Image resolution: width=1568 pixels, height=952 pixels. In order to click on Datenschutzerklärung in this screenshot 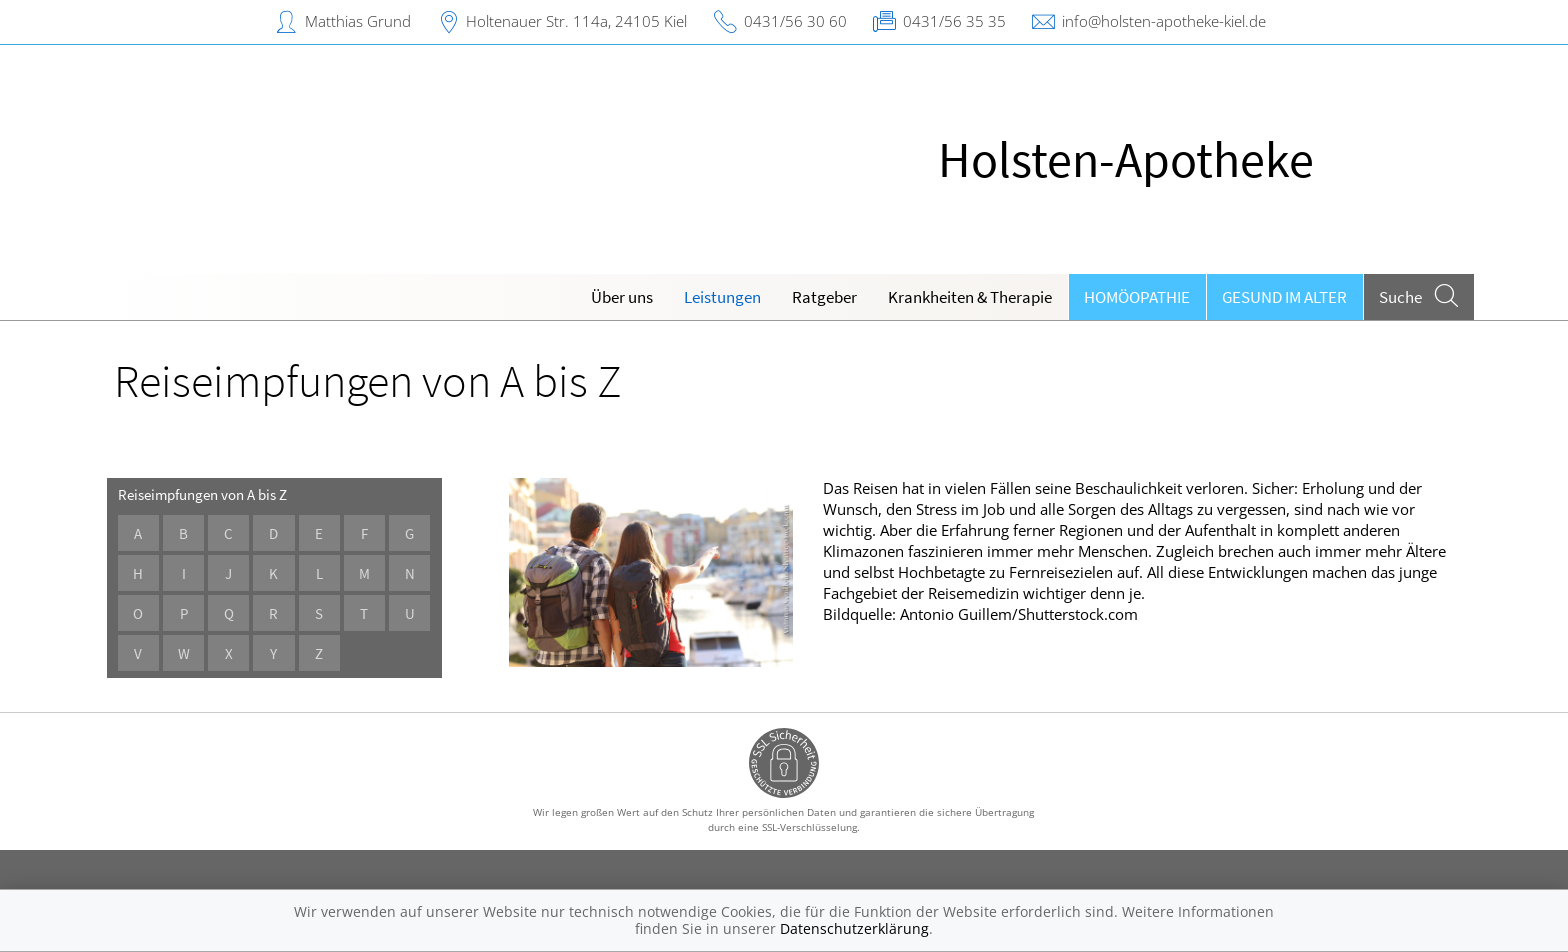, I will do `click(854, 928)`.